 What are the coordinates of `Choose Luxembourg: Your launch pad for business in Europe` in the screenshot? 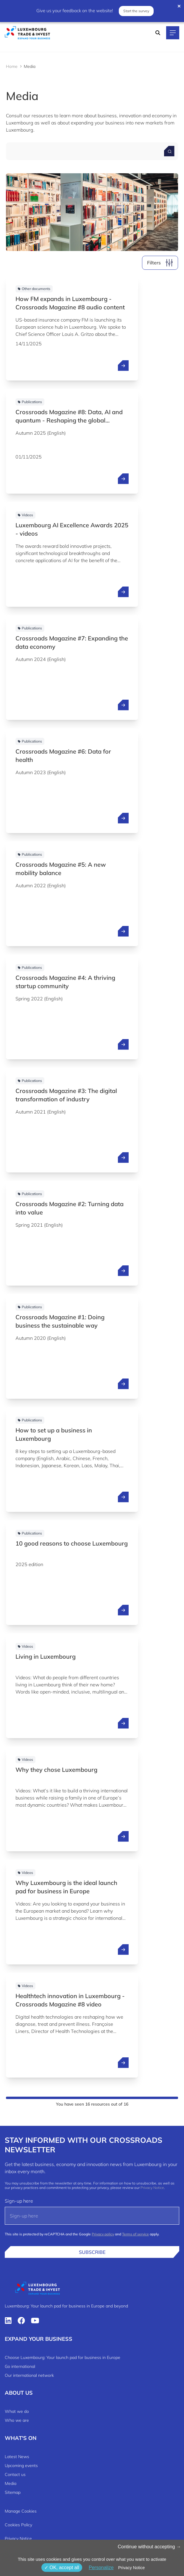 It's located at (62, 2357).